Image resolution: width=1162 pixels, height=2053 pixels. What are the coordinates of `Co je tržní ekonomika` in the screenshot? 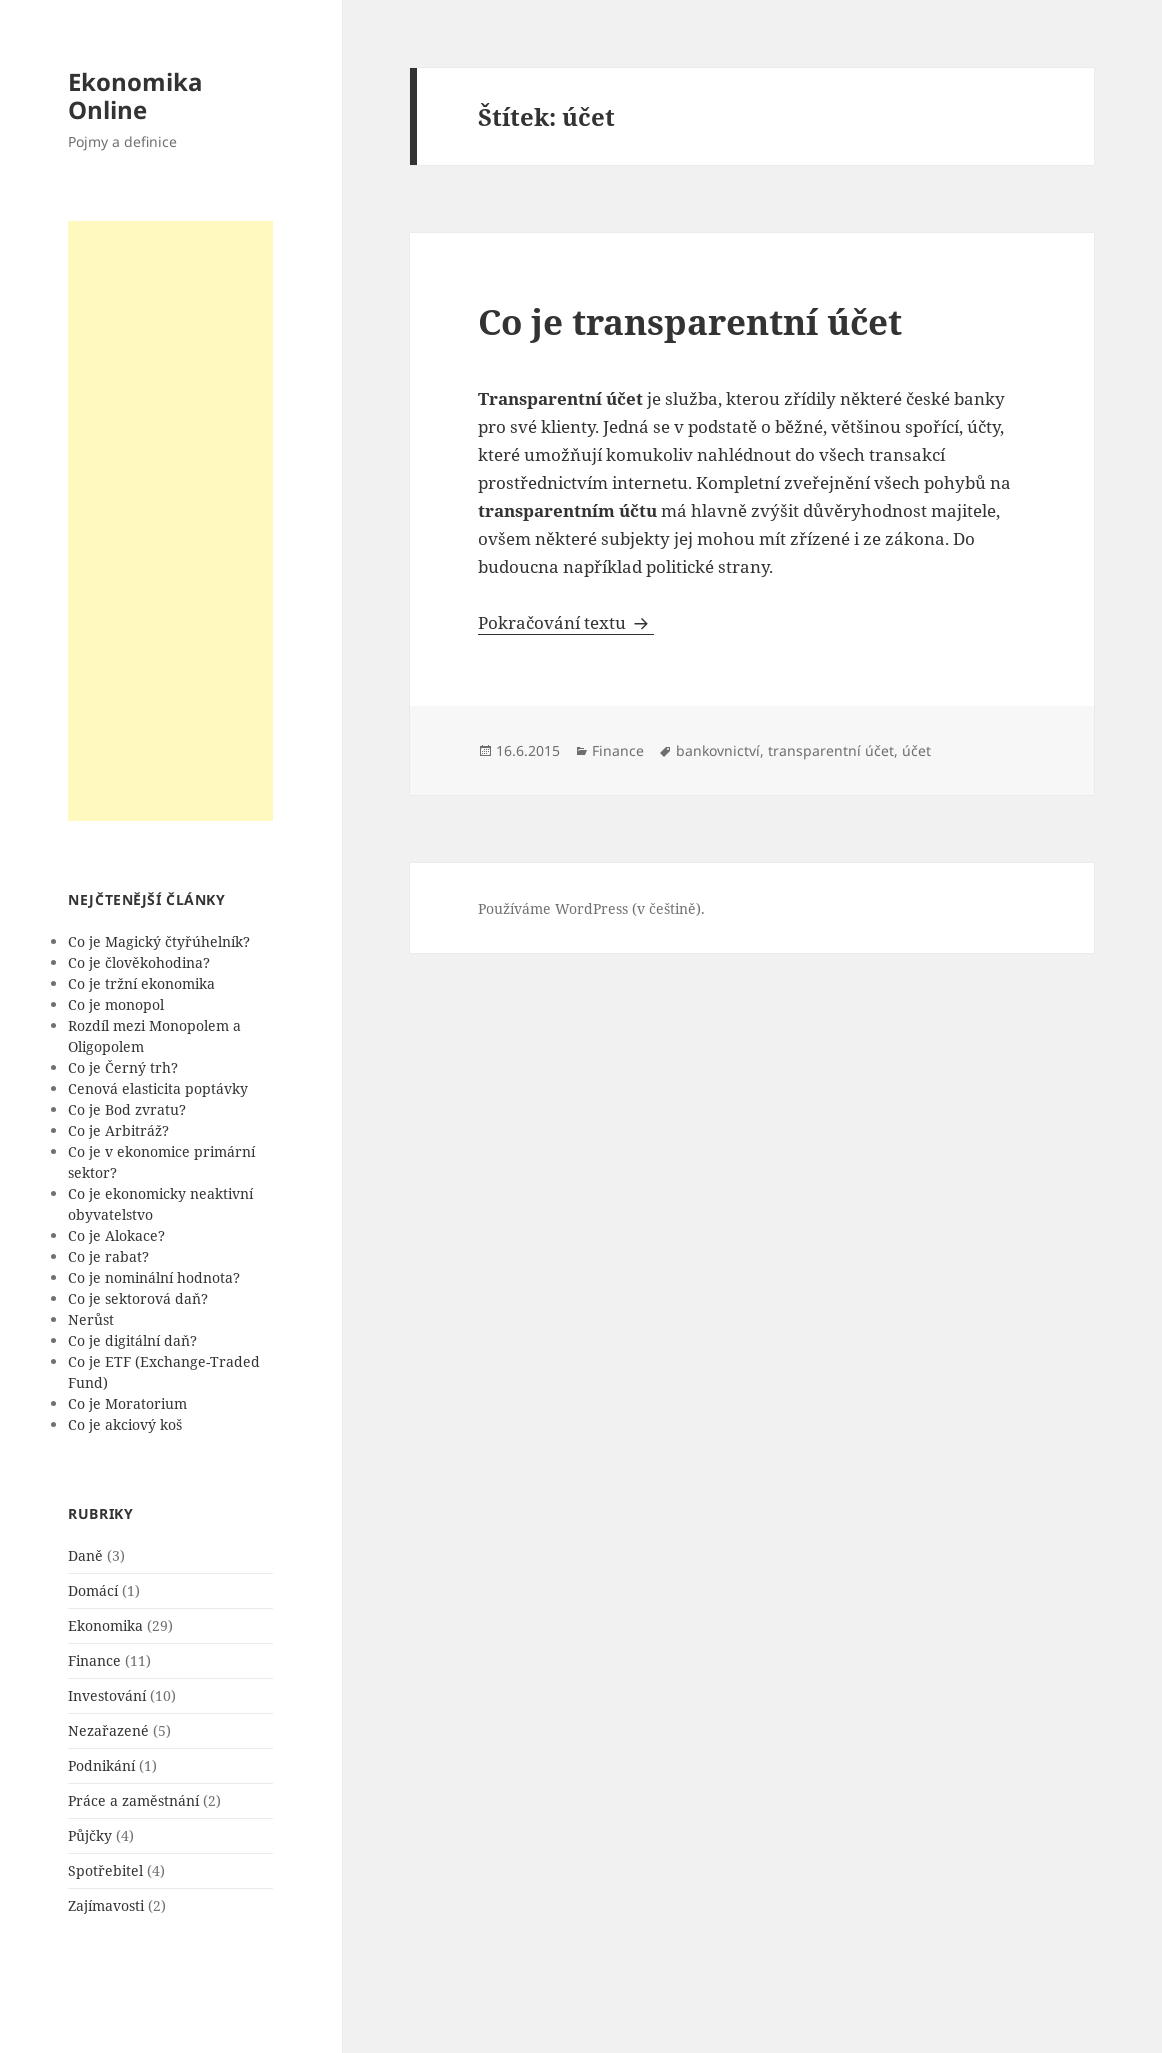 It's located at (141, 983).